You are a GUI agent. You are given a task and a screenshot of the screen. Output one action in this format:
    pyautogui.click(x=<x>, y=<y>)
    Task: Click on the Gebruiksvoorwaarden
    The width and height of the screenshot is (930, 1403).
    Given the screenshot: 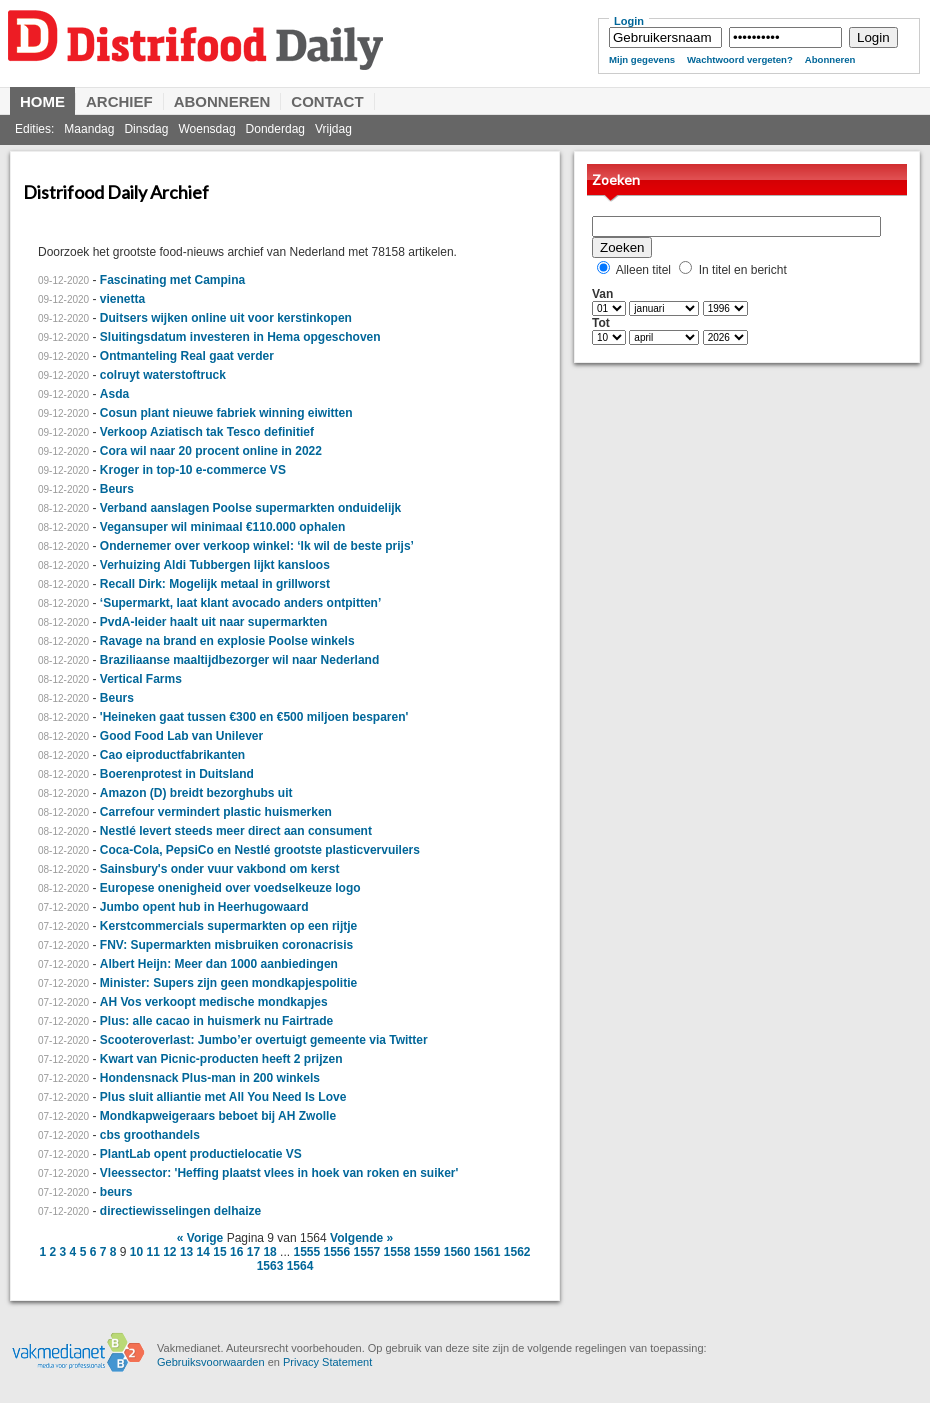 What is the action you would take?
    pyautogui.click(x=211, y=1362)
    